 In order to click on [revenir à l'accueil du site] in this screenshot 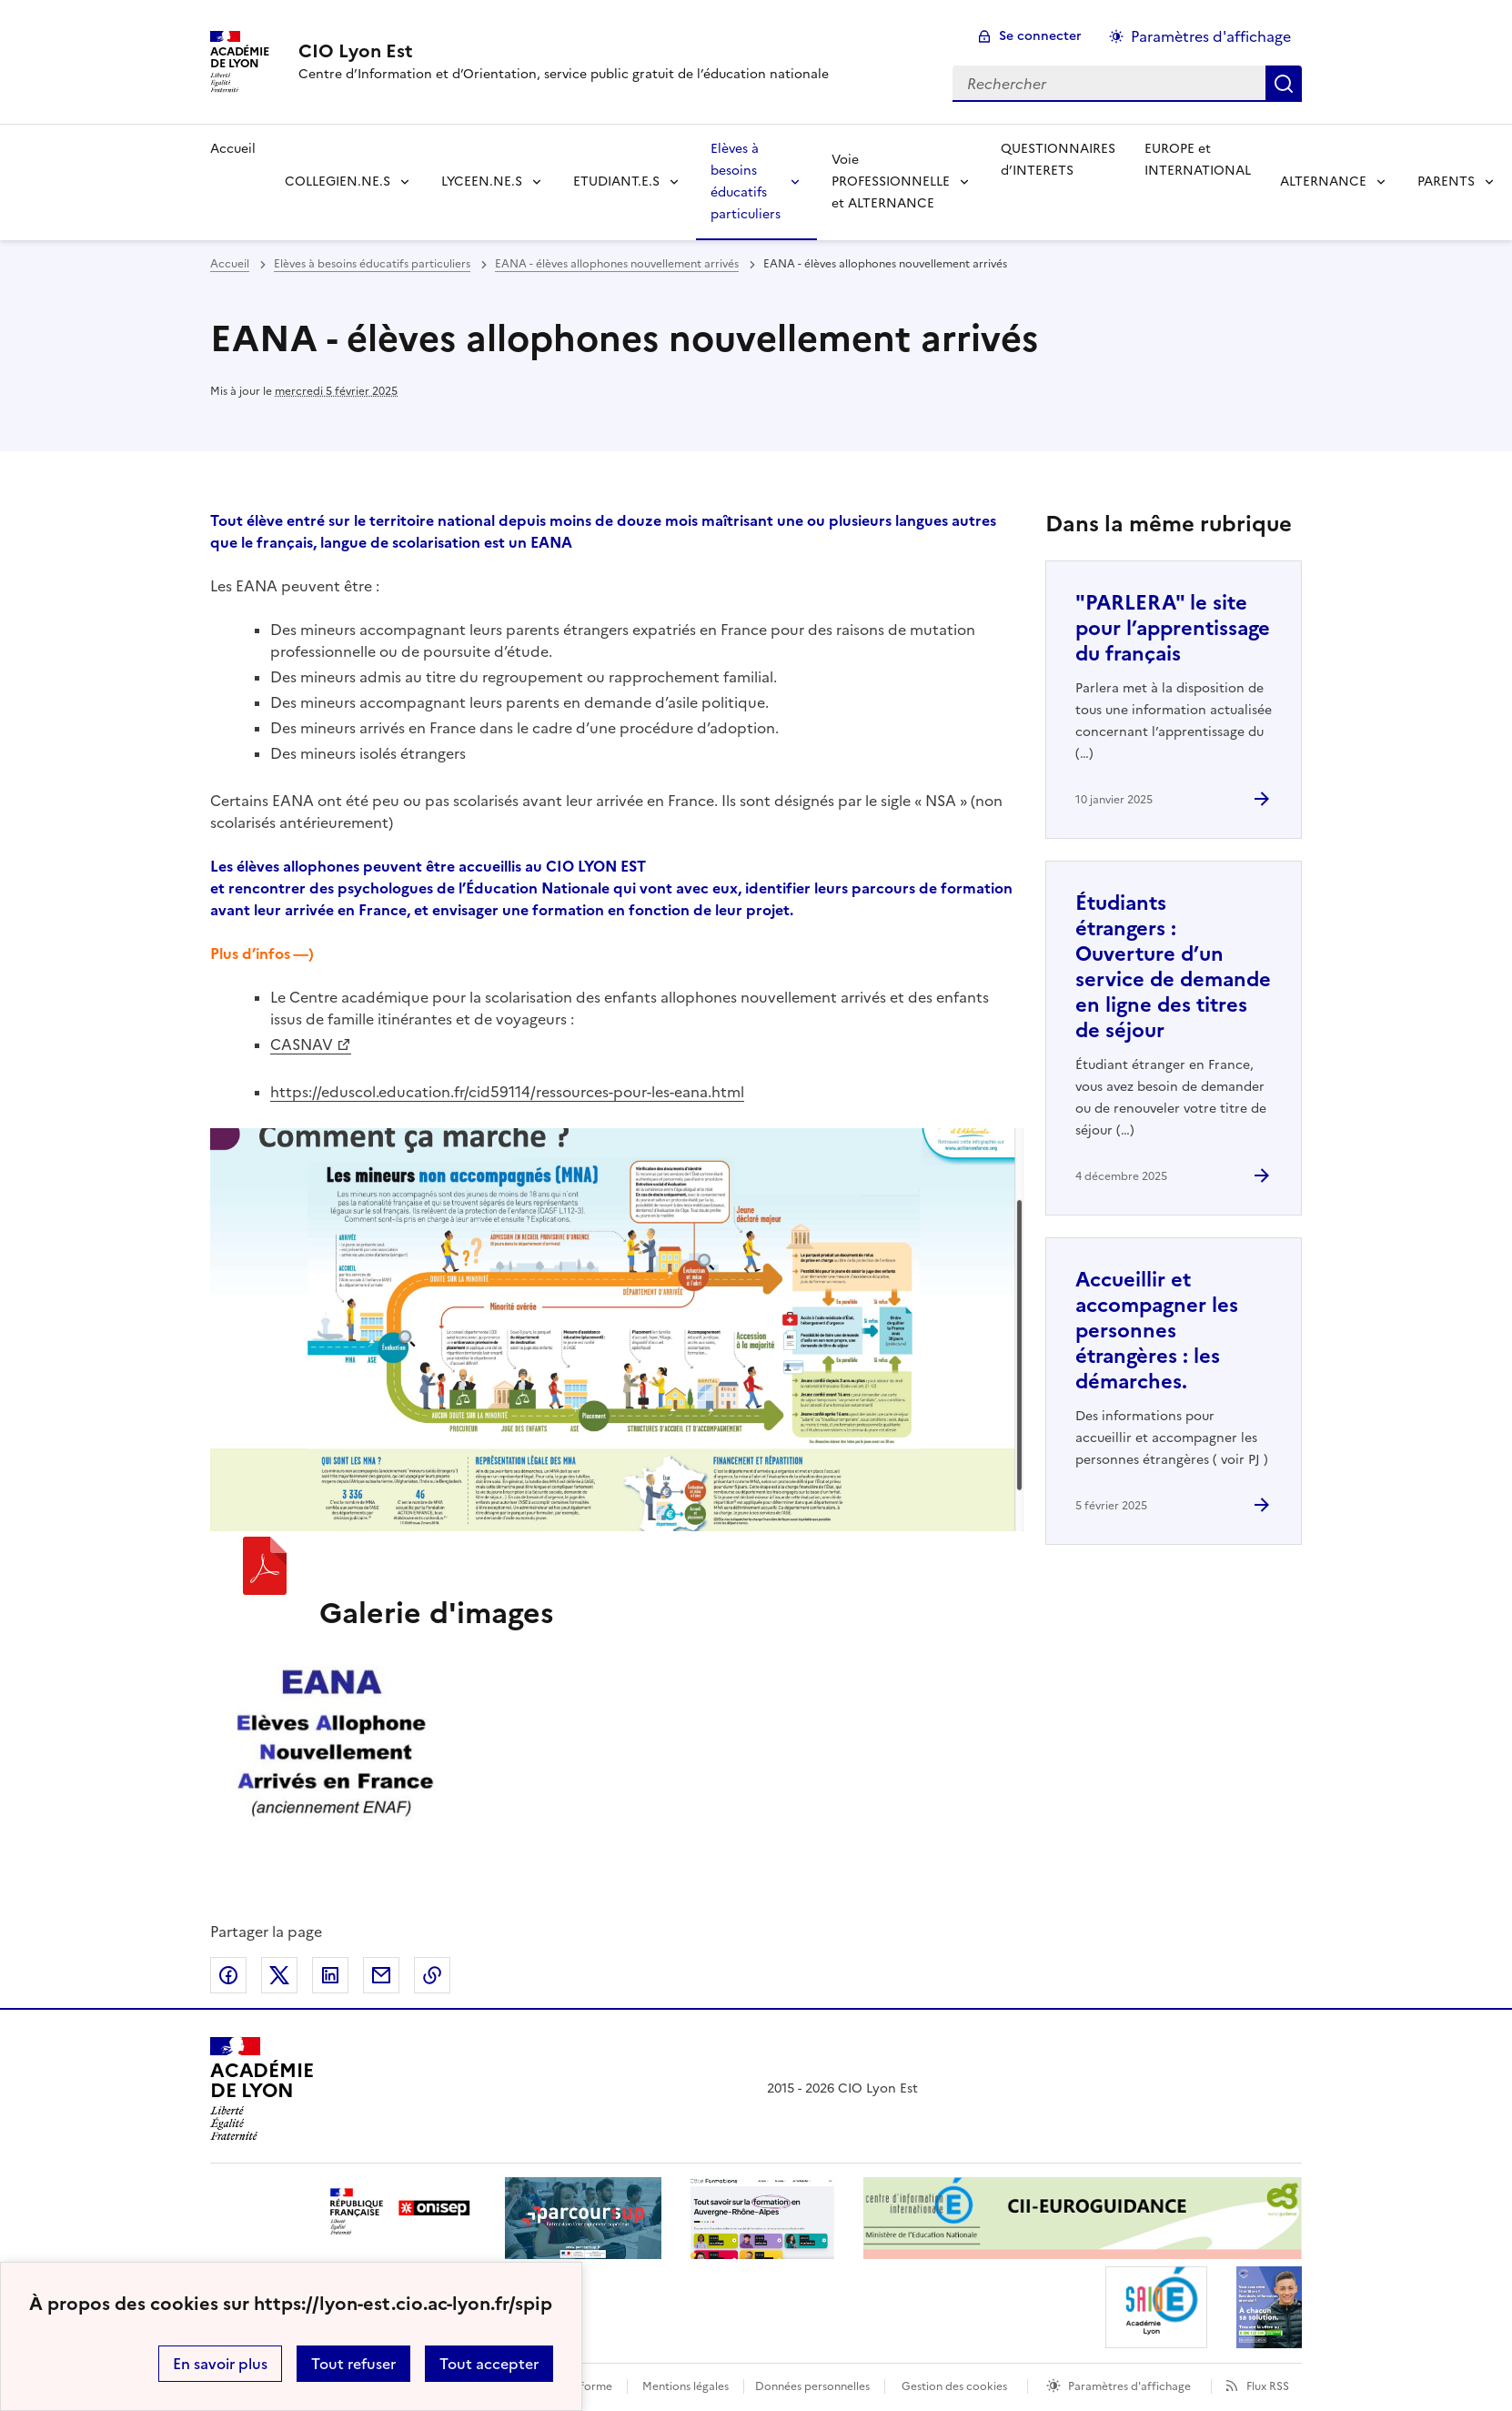, I will do `click(563, 51)`.